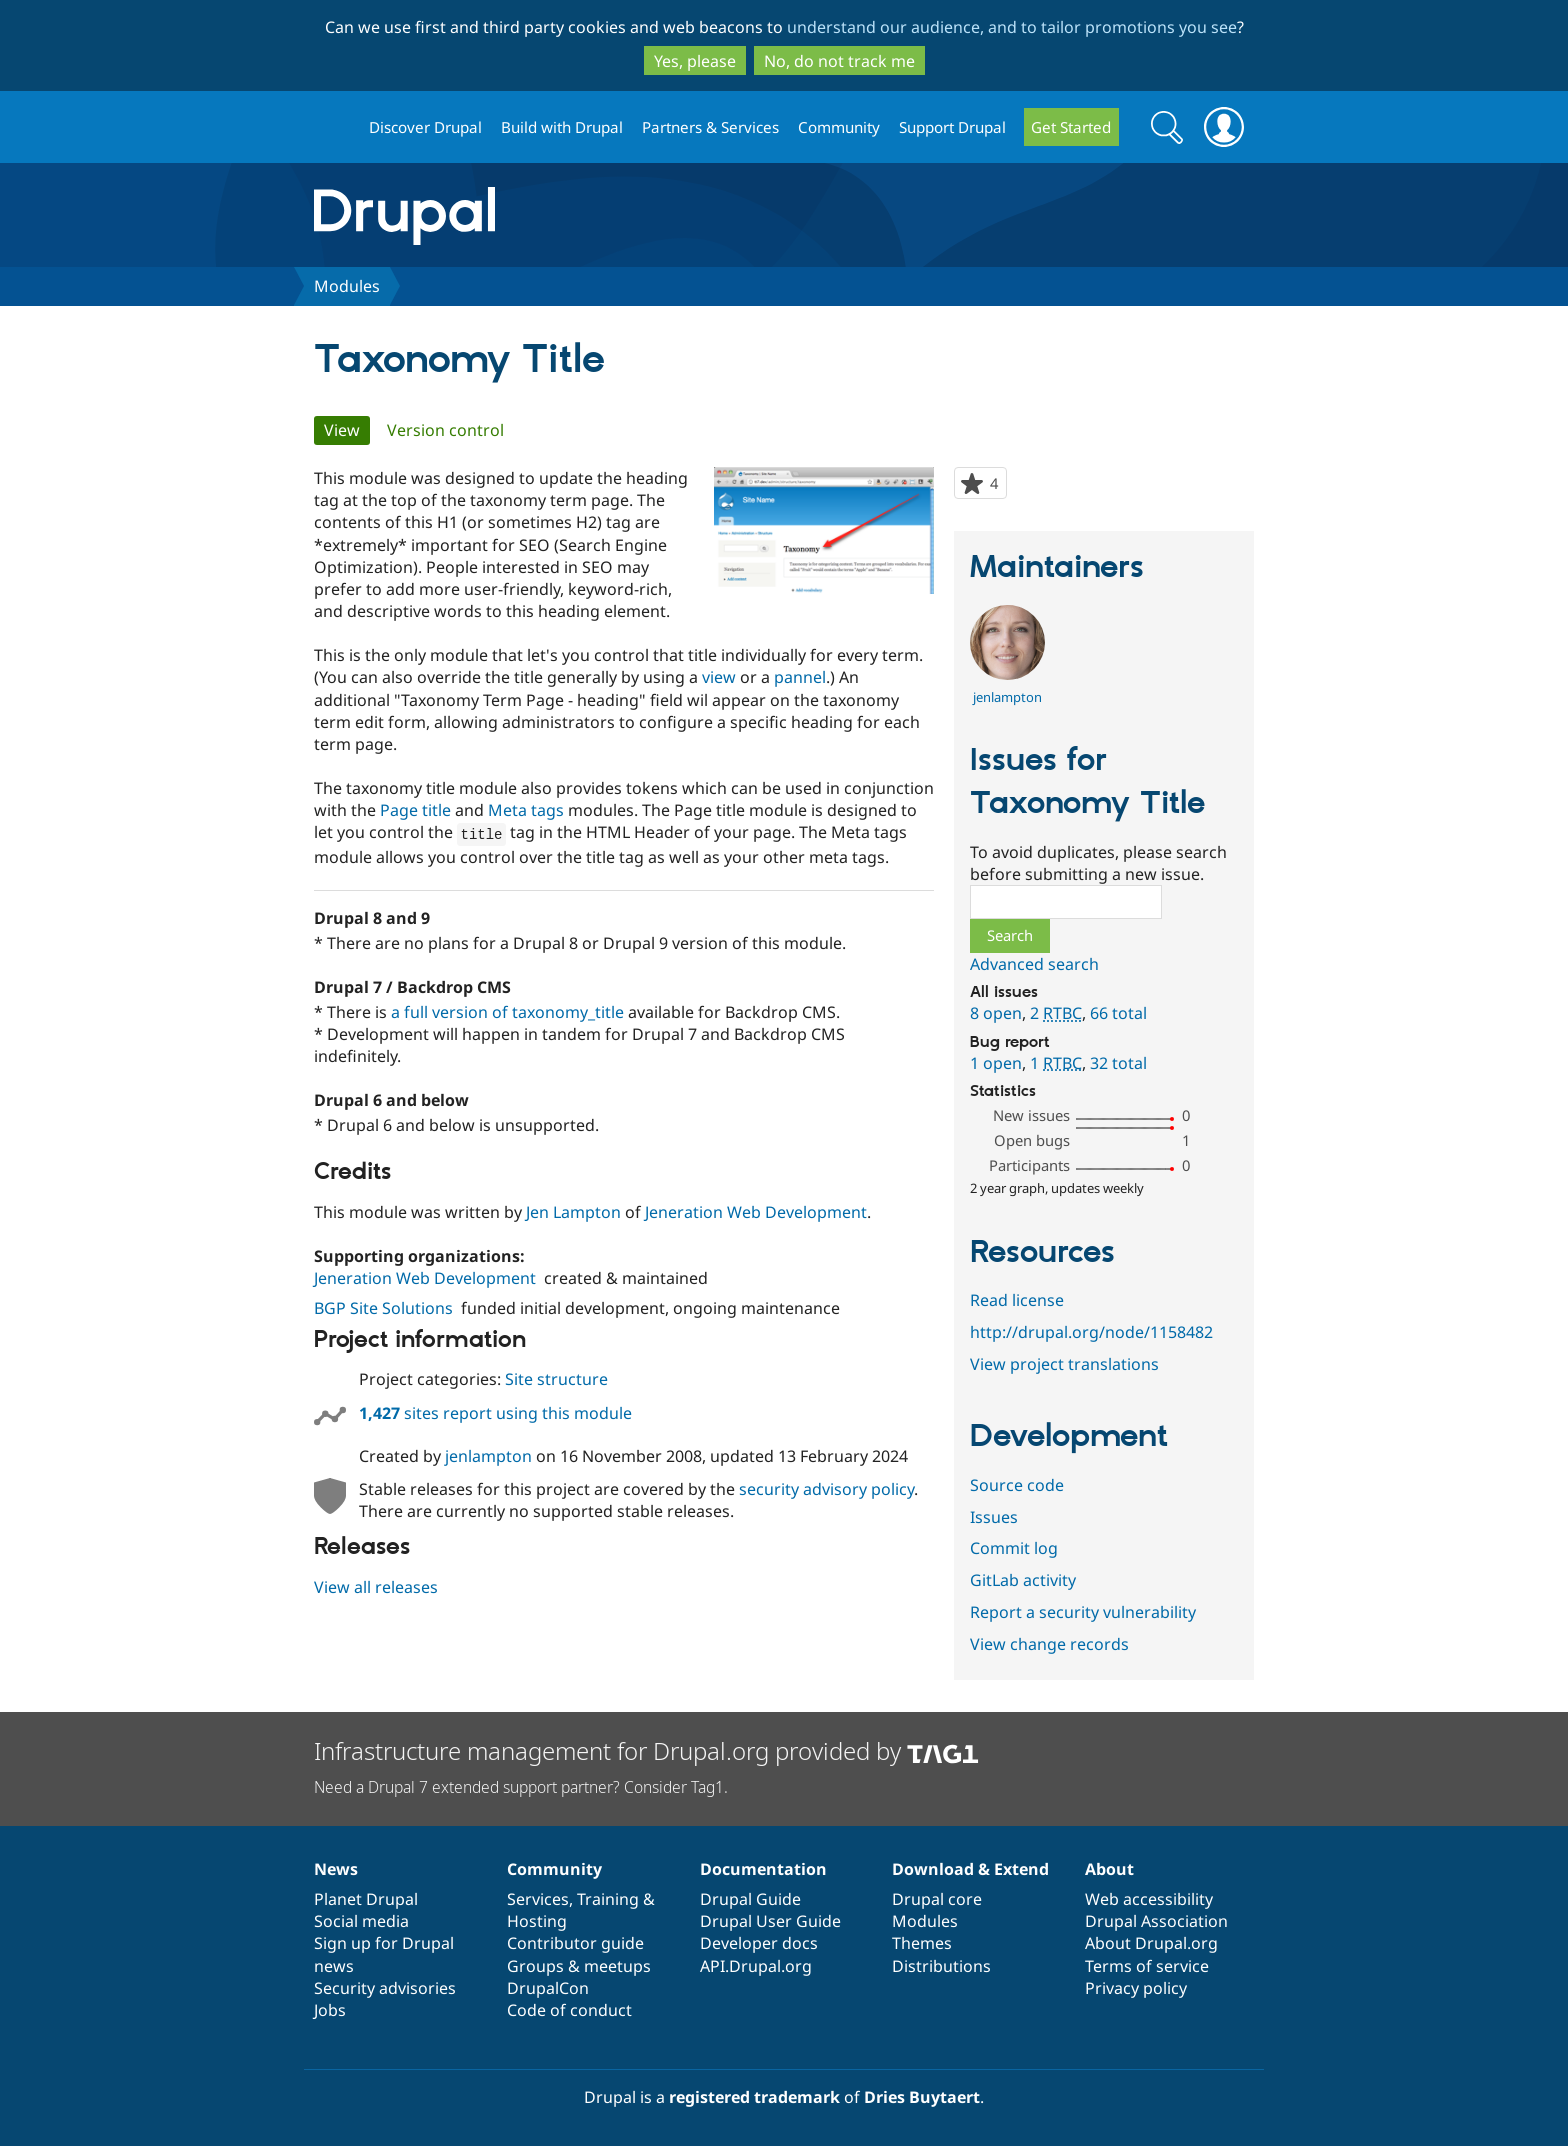 This screenshot has height=2146, width=1568. I want to click on Partners & Services, so click(710, 127).